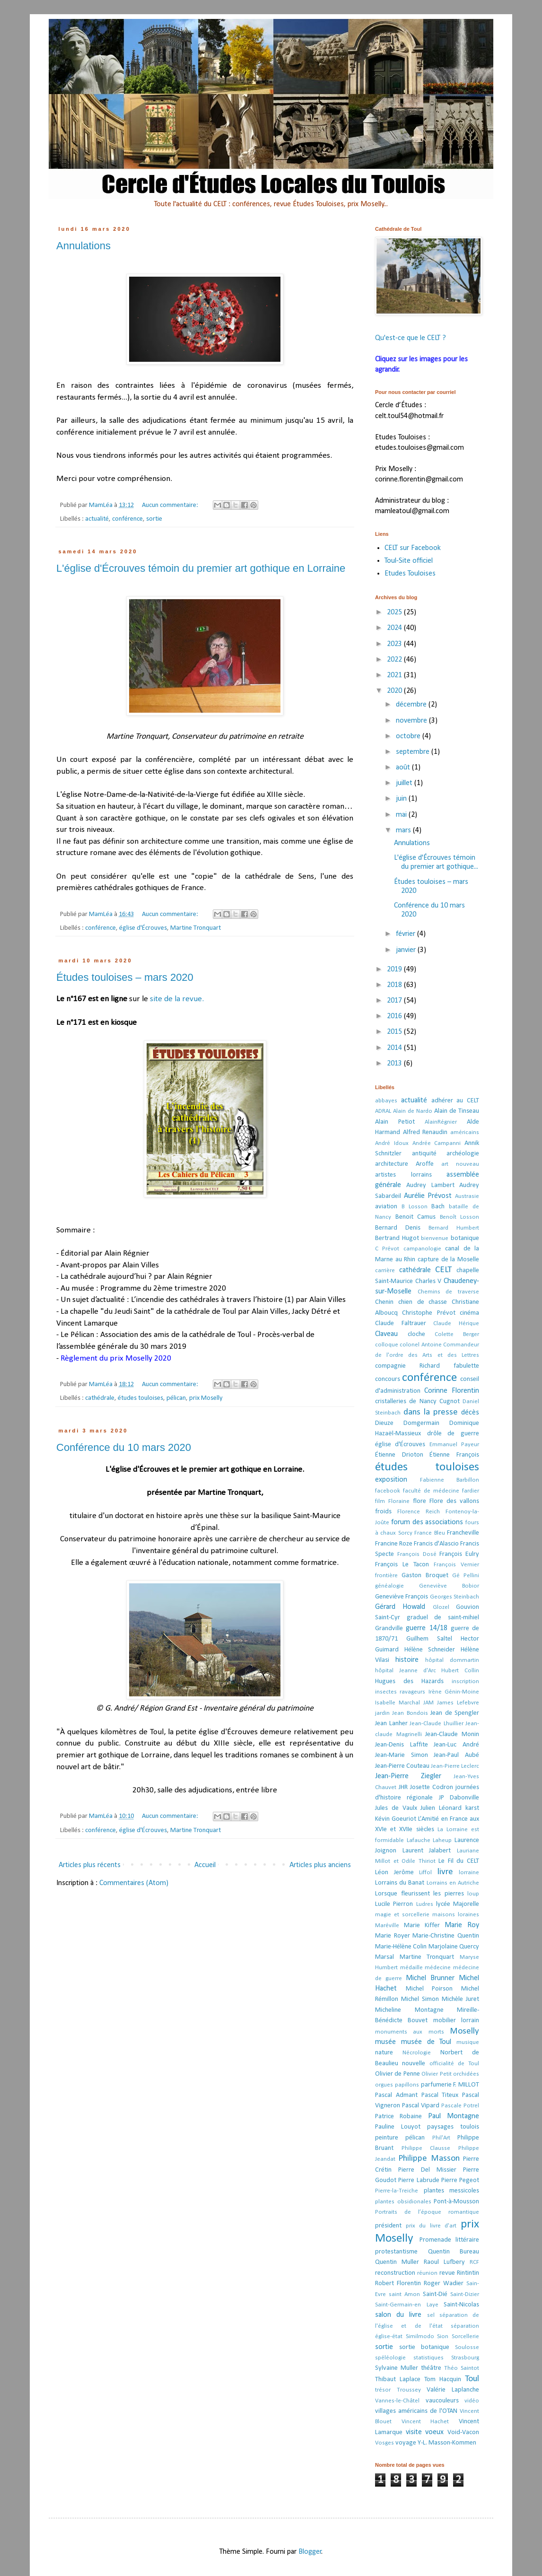 This screenshot has width=542, height=2576. Describe the element at coordinates (449, 1586) in the screenshot. I see `Geneviève Bobior` at that location.